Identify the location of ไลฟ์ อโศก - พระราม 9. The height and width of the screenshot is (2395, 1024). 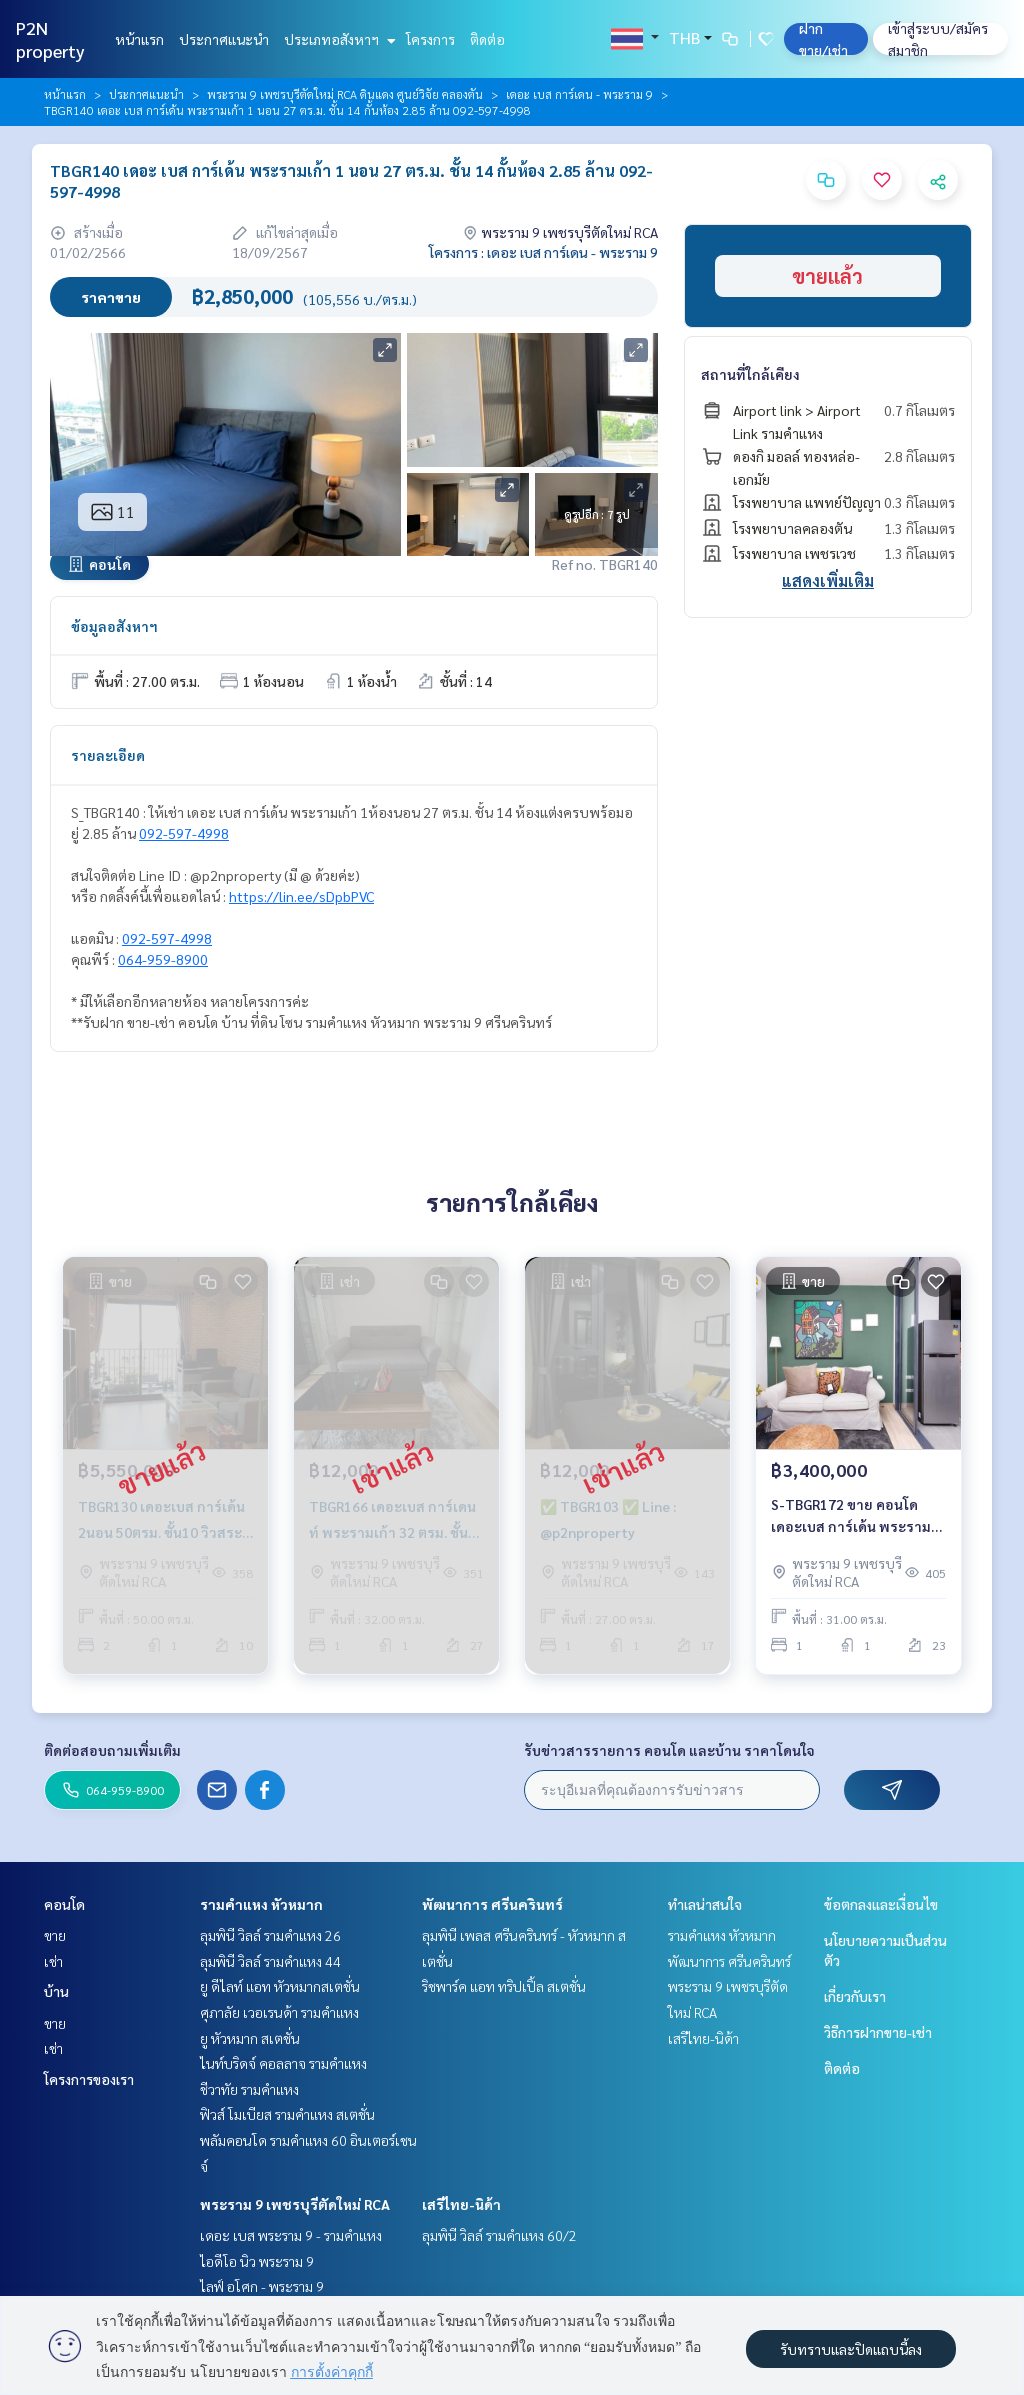
(262, 2286).